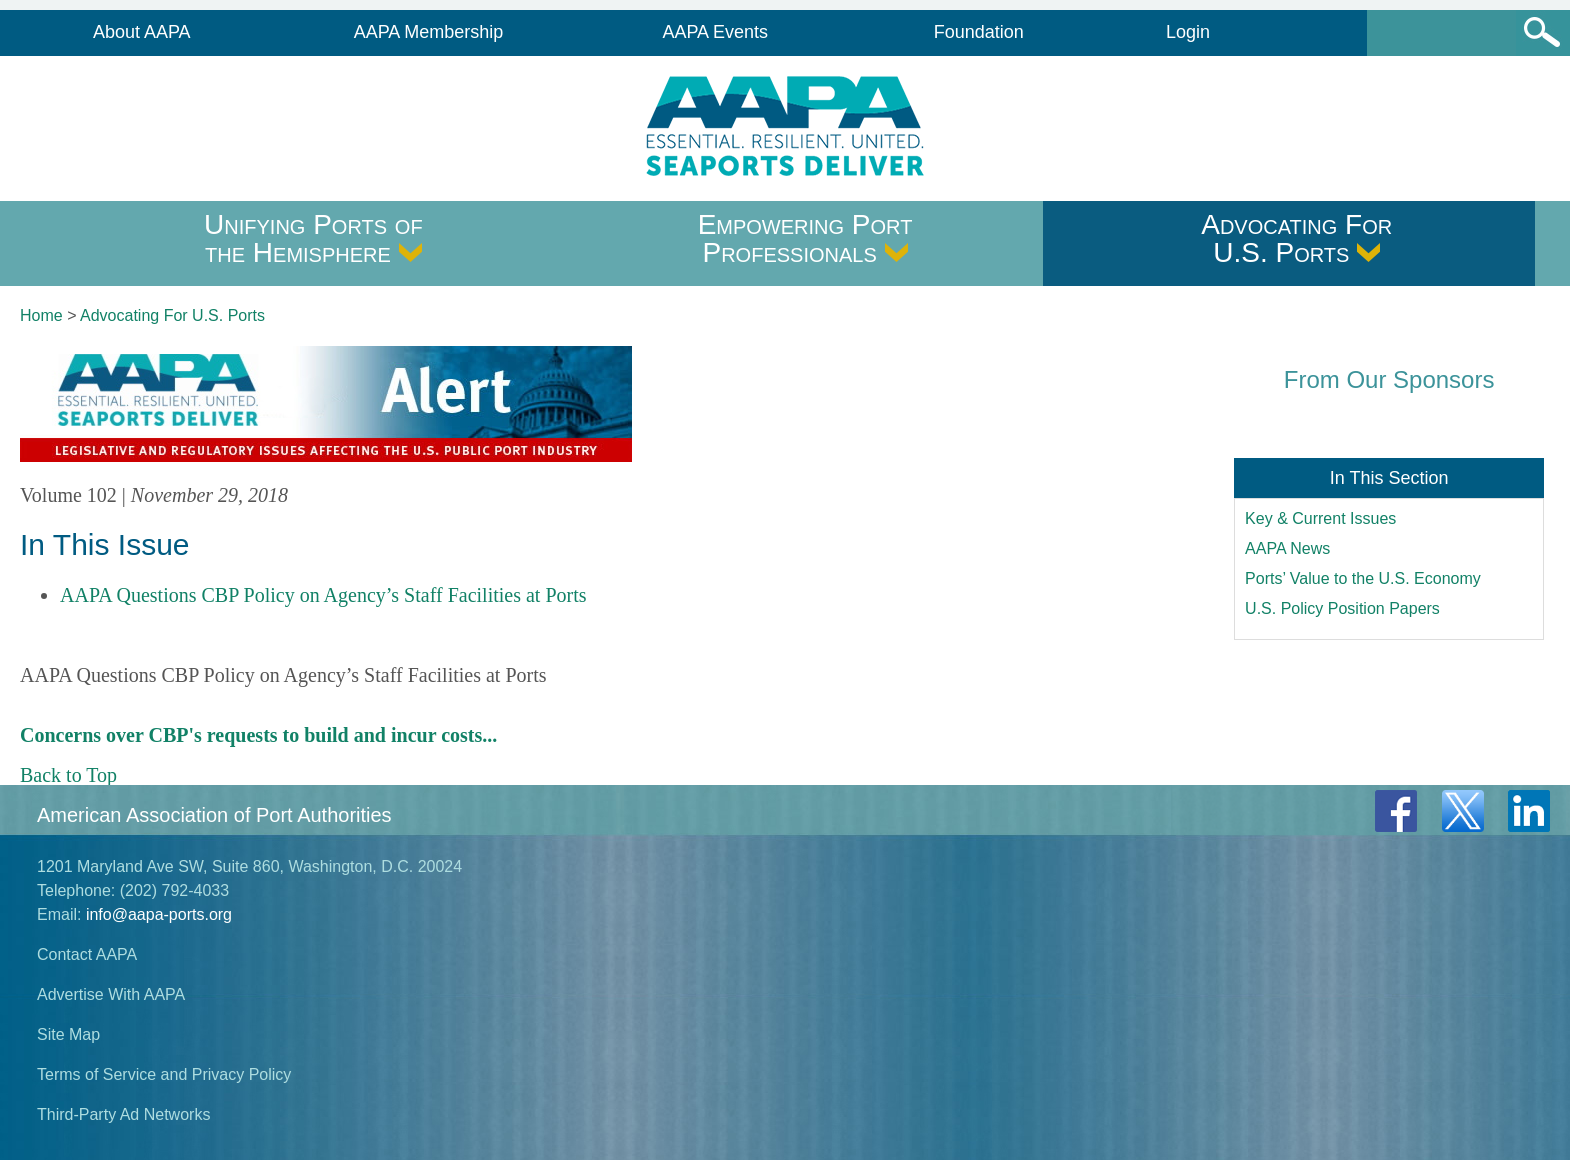 This screenshot has height=1160, width=1570. Describe the element at coordinates (1363, 578) in the screenshot. I see `Ports’ Value to the U.S. Economy` at that location.